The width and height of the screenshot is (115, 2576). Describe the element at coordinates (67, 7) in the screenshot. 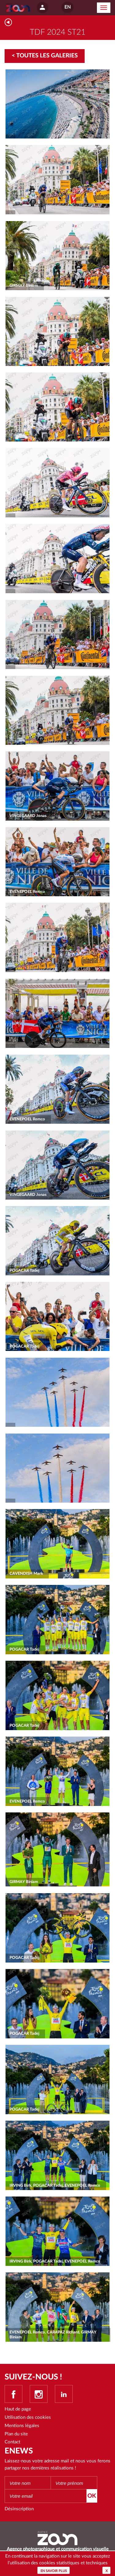

I see `EN [button]` at that location.